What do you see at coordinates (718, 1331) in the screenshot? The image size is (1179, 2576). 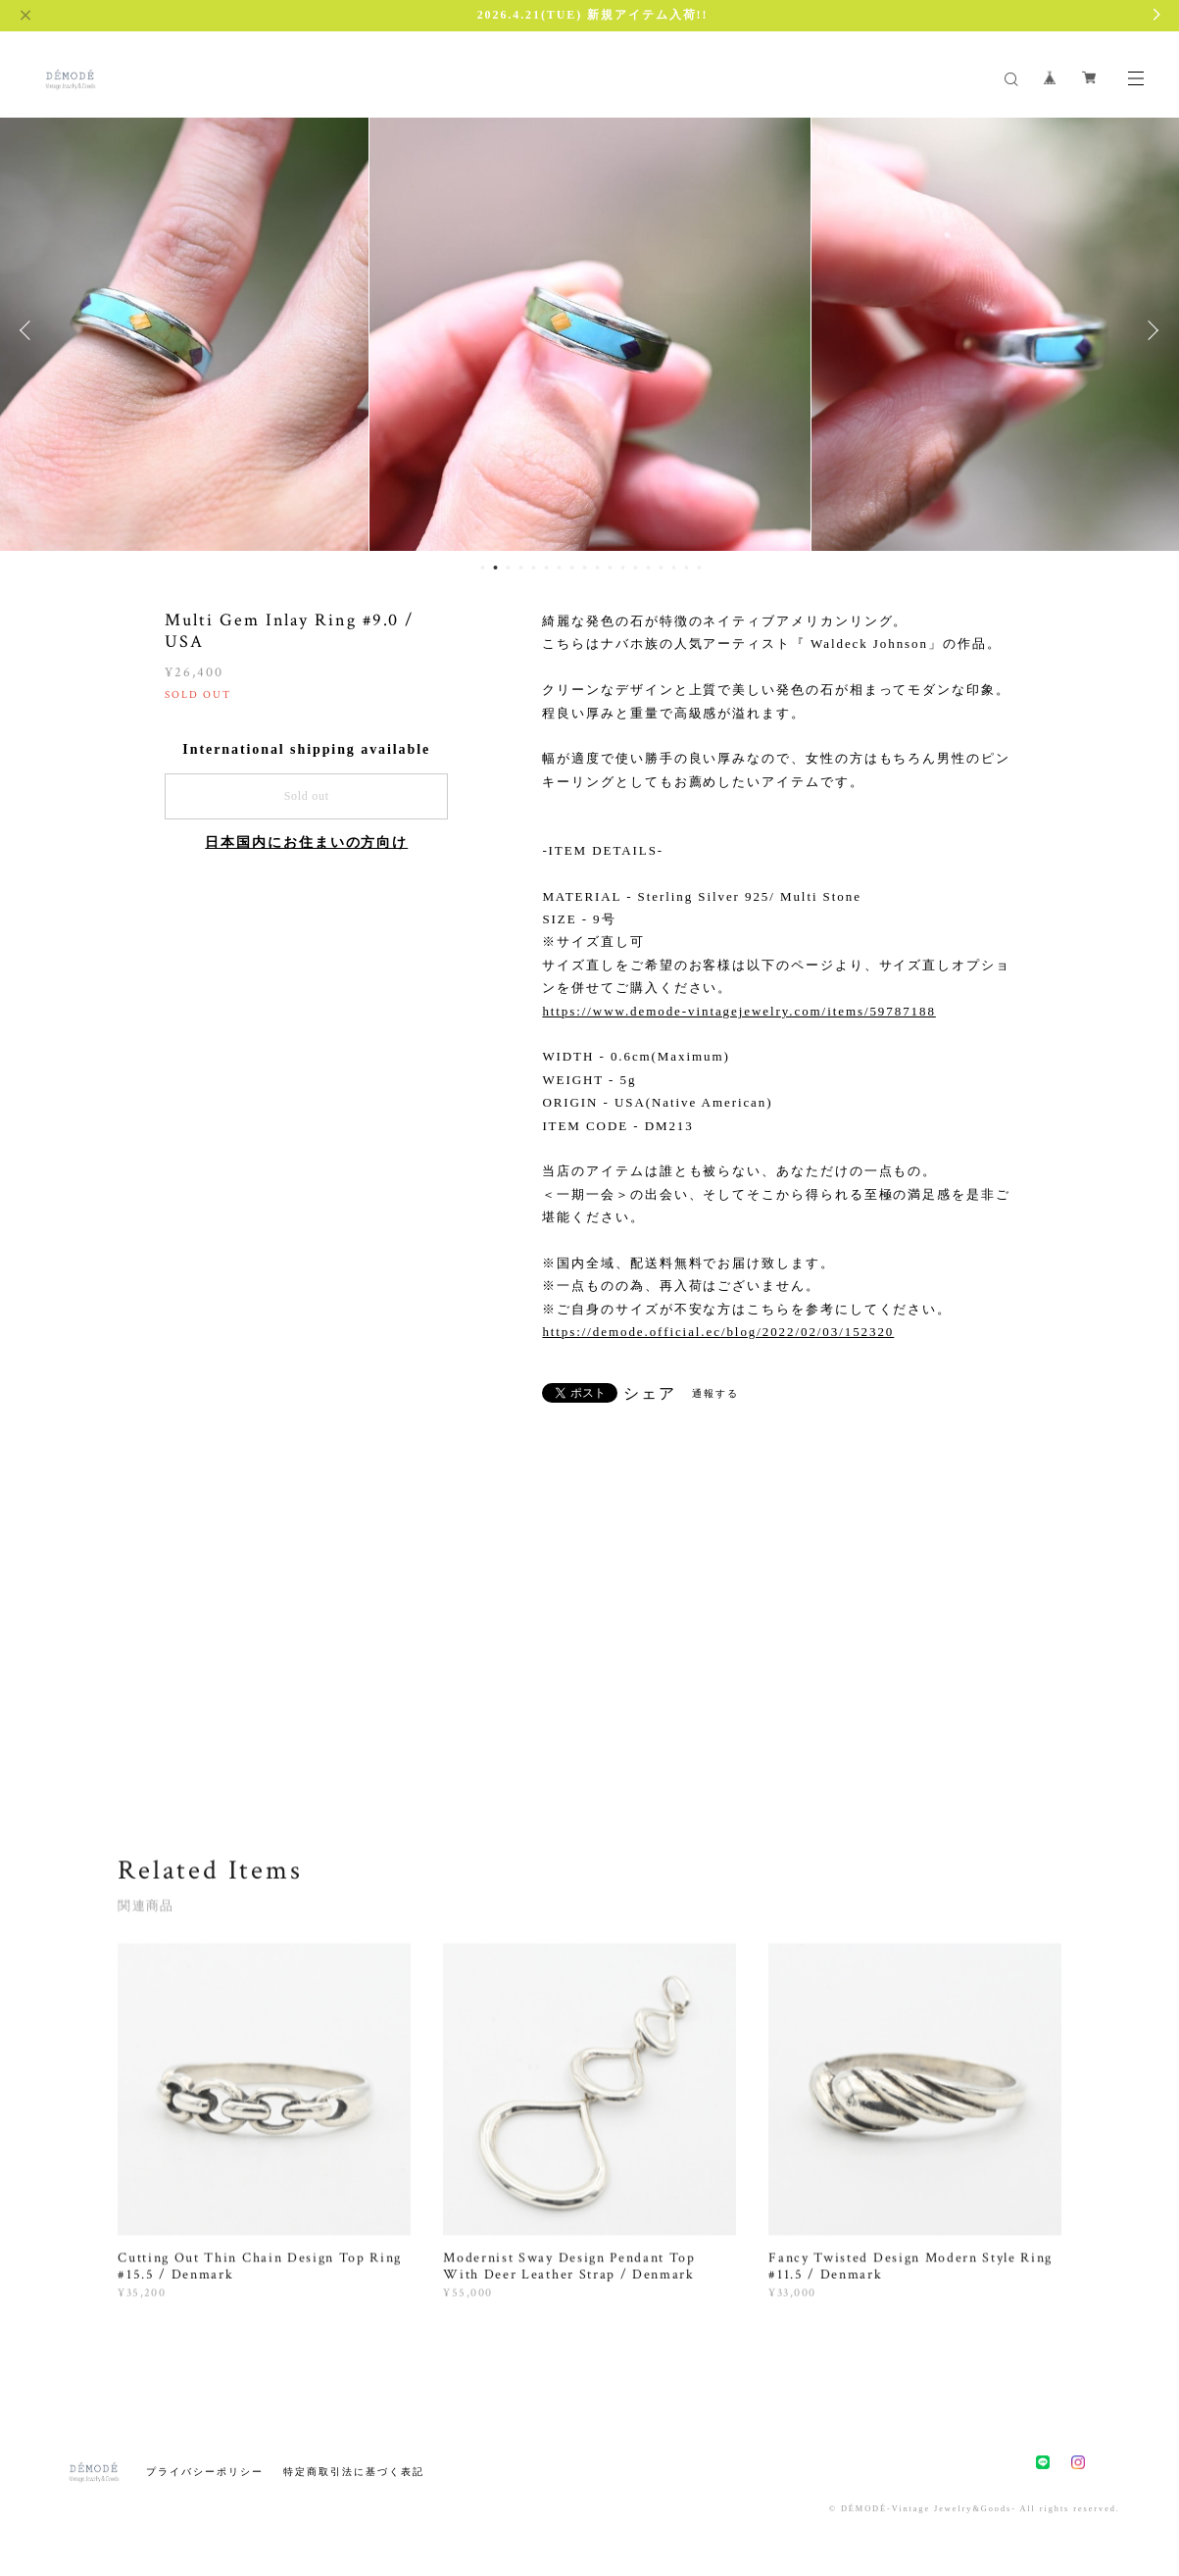 I see `https://demode.official.ec/blog/2022/02/03/152320` at bounding box center [718, 1331].